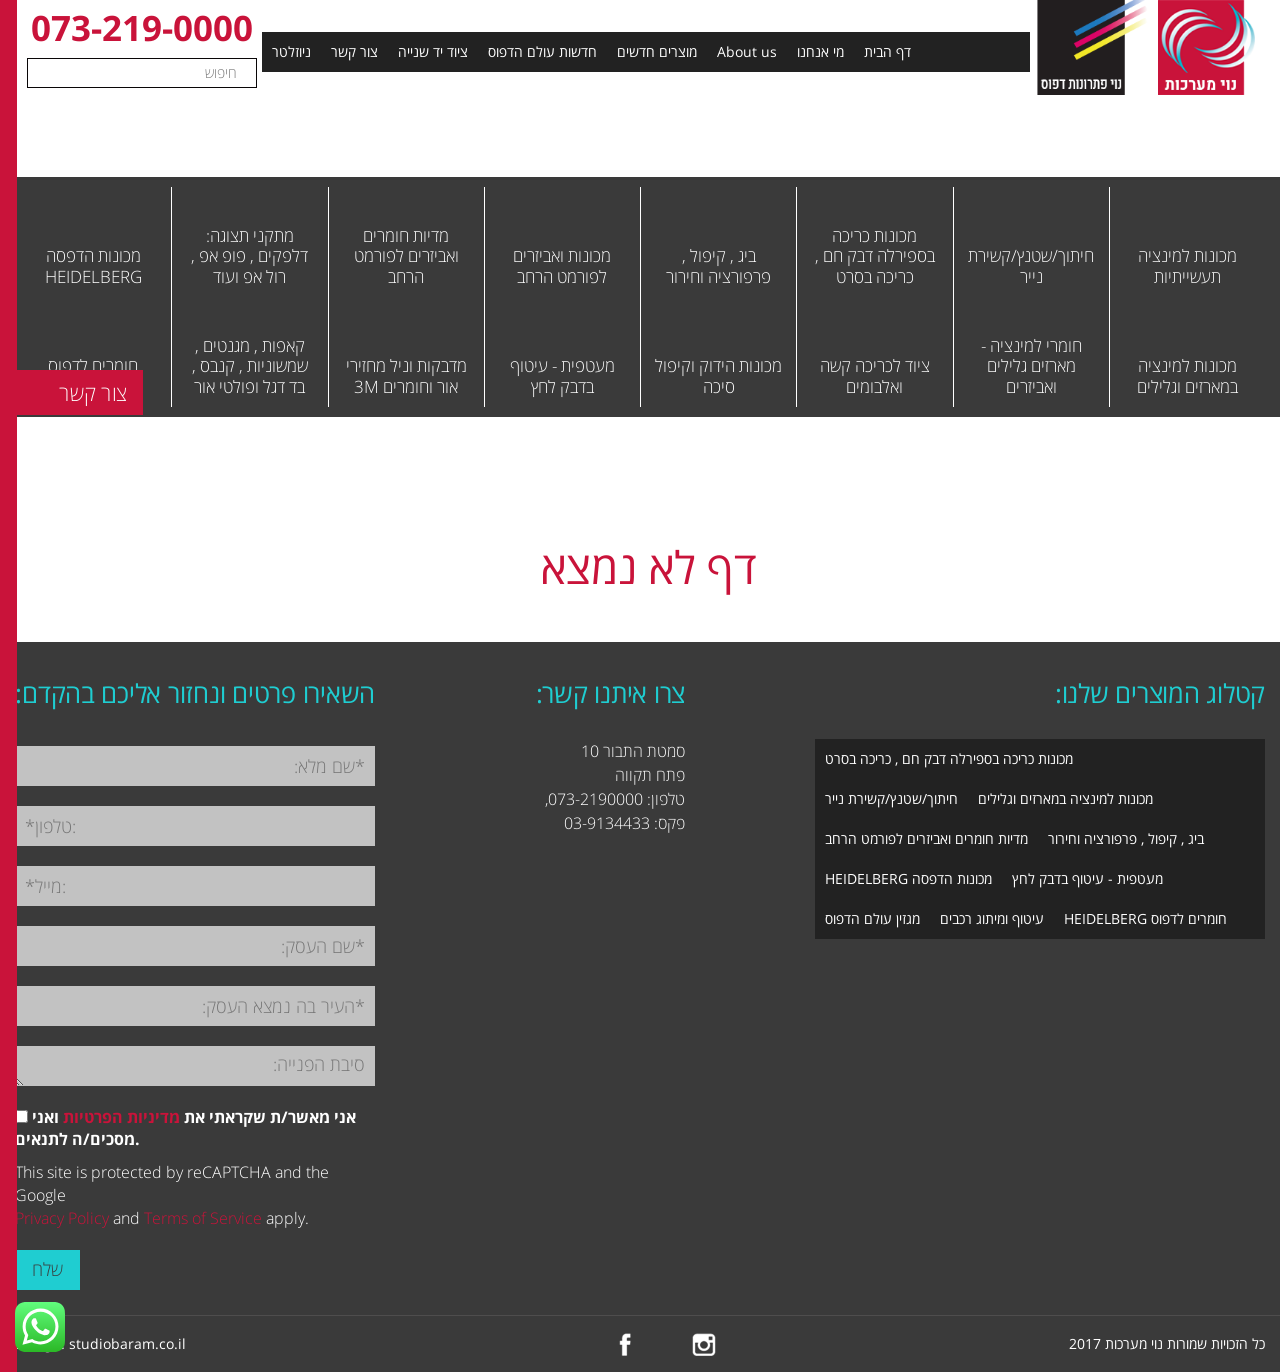  Describe the element at coordinates (127, 1343) in the screenshot. I see `studiobaram.co.il` at that location.